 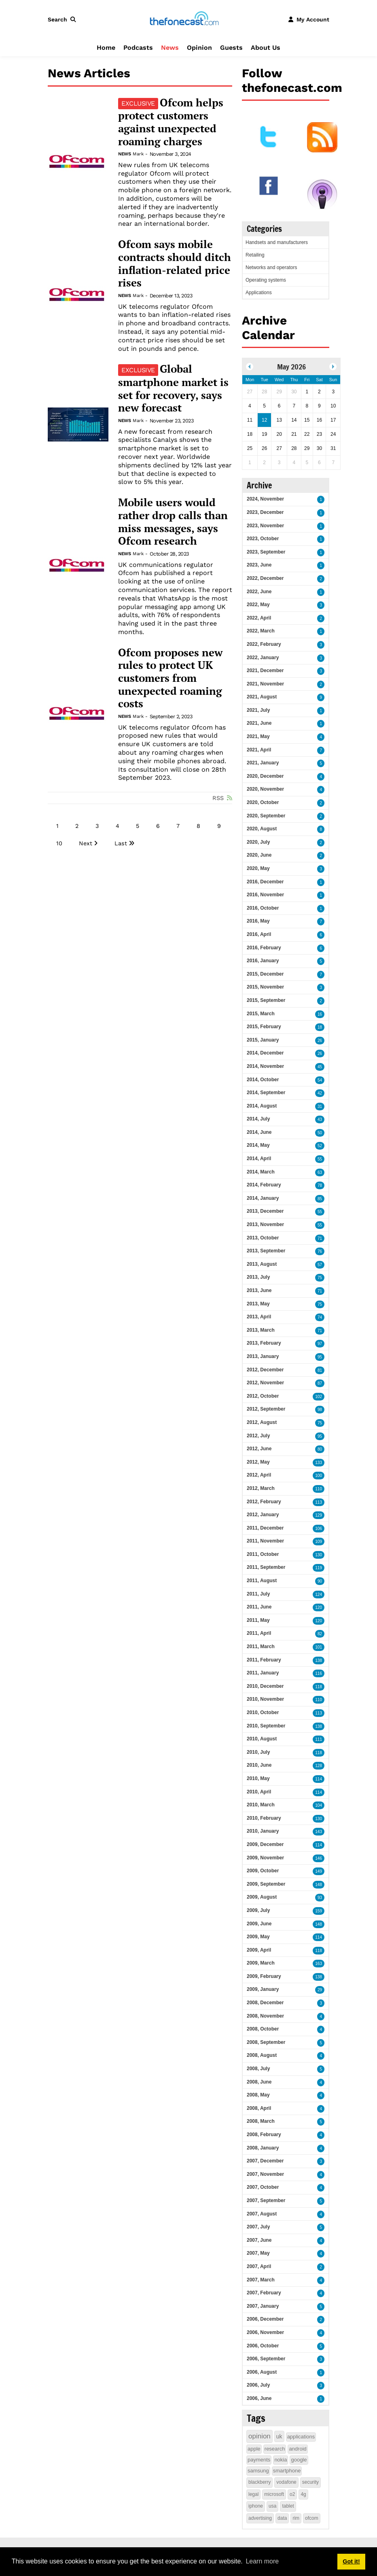 I want to click on 2012, December, so click(x=265, y=1370).